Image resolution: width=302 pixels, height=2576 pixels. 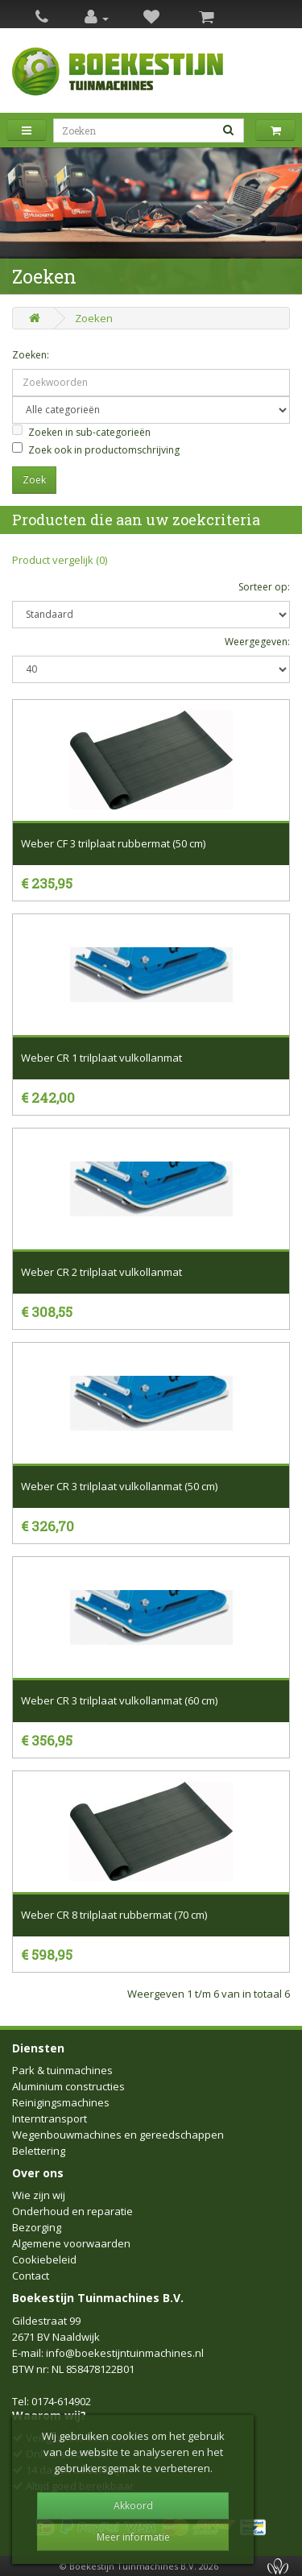 What do you see at coordinates (38, 2150) in the screenshot?
I see `Belettering` at bounding box center [38, 2150].